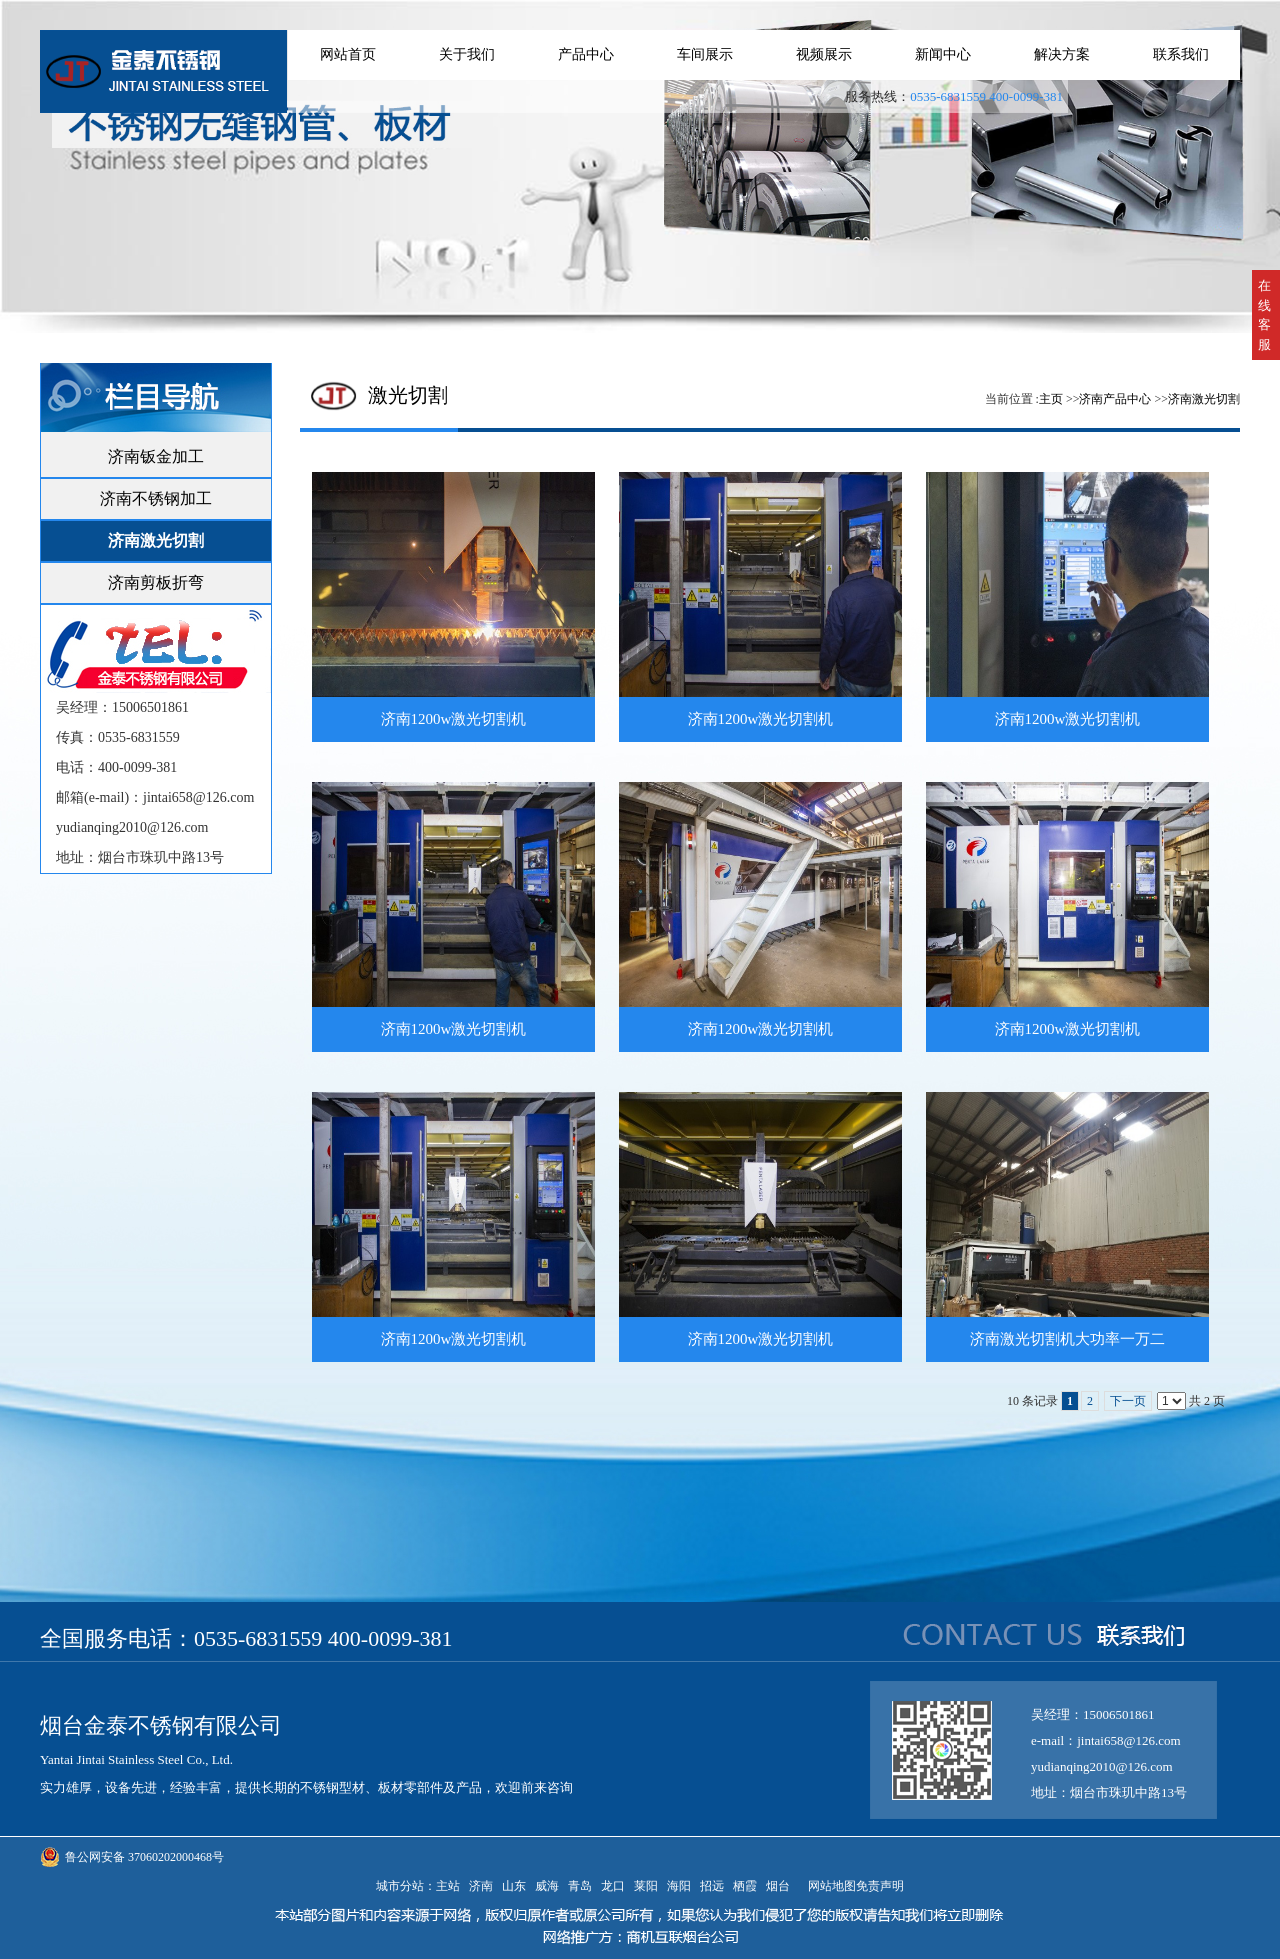  I want to click on 山东, so click(514, 1886).